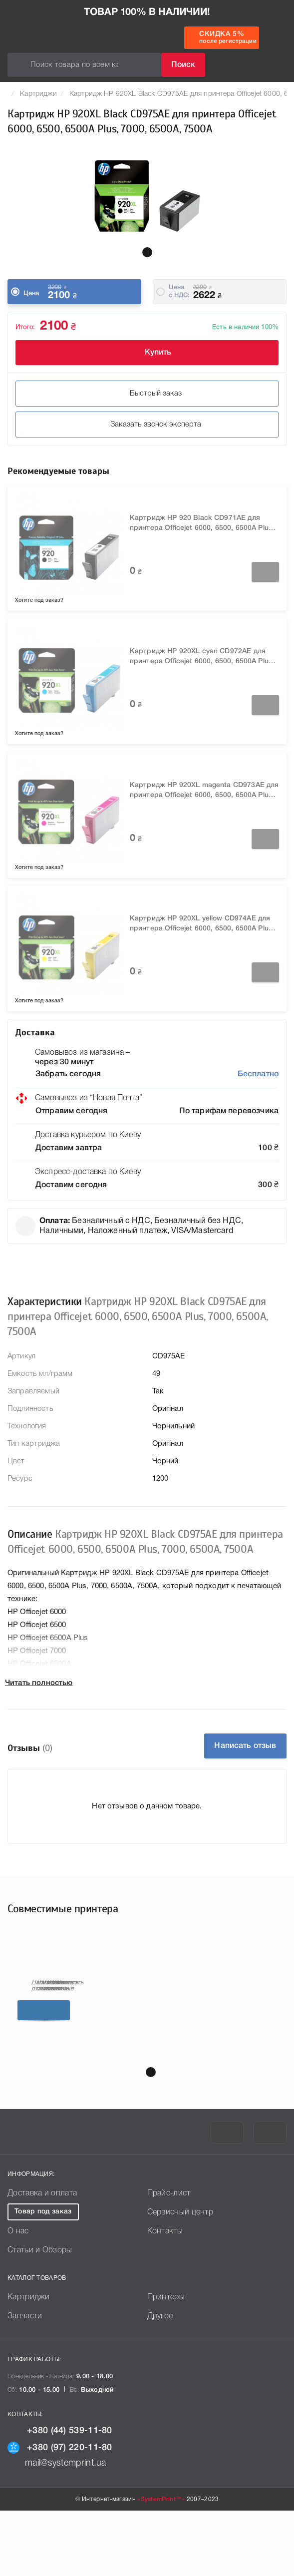  What do you see at coordinates (31, 293) in the screenshot?
I see `Цена` at bounding box center [31, 293].